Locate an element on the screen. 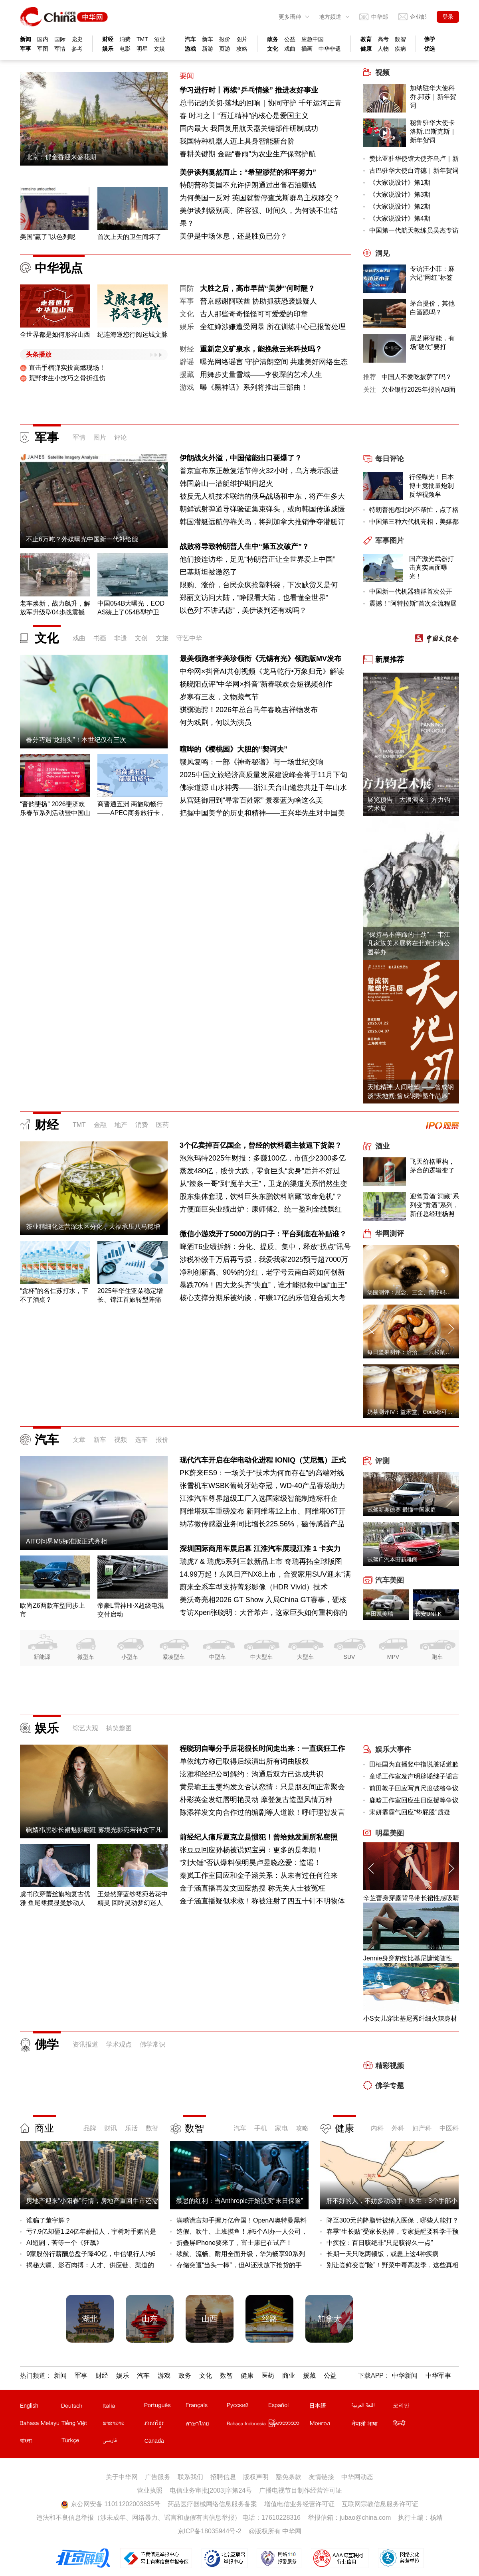 This screenshot has width=479, height=2576. 高考 is located at coordinates (383, 39).